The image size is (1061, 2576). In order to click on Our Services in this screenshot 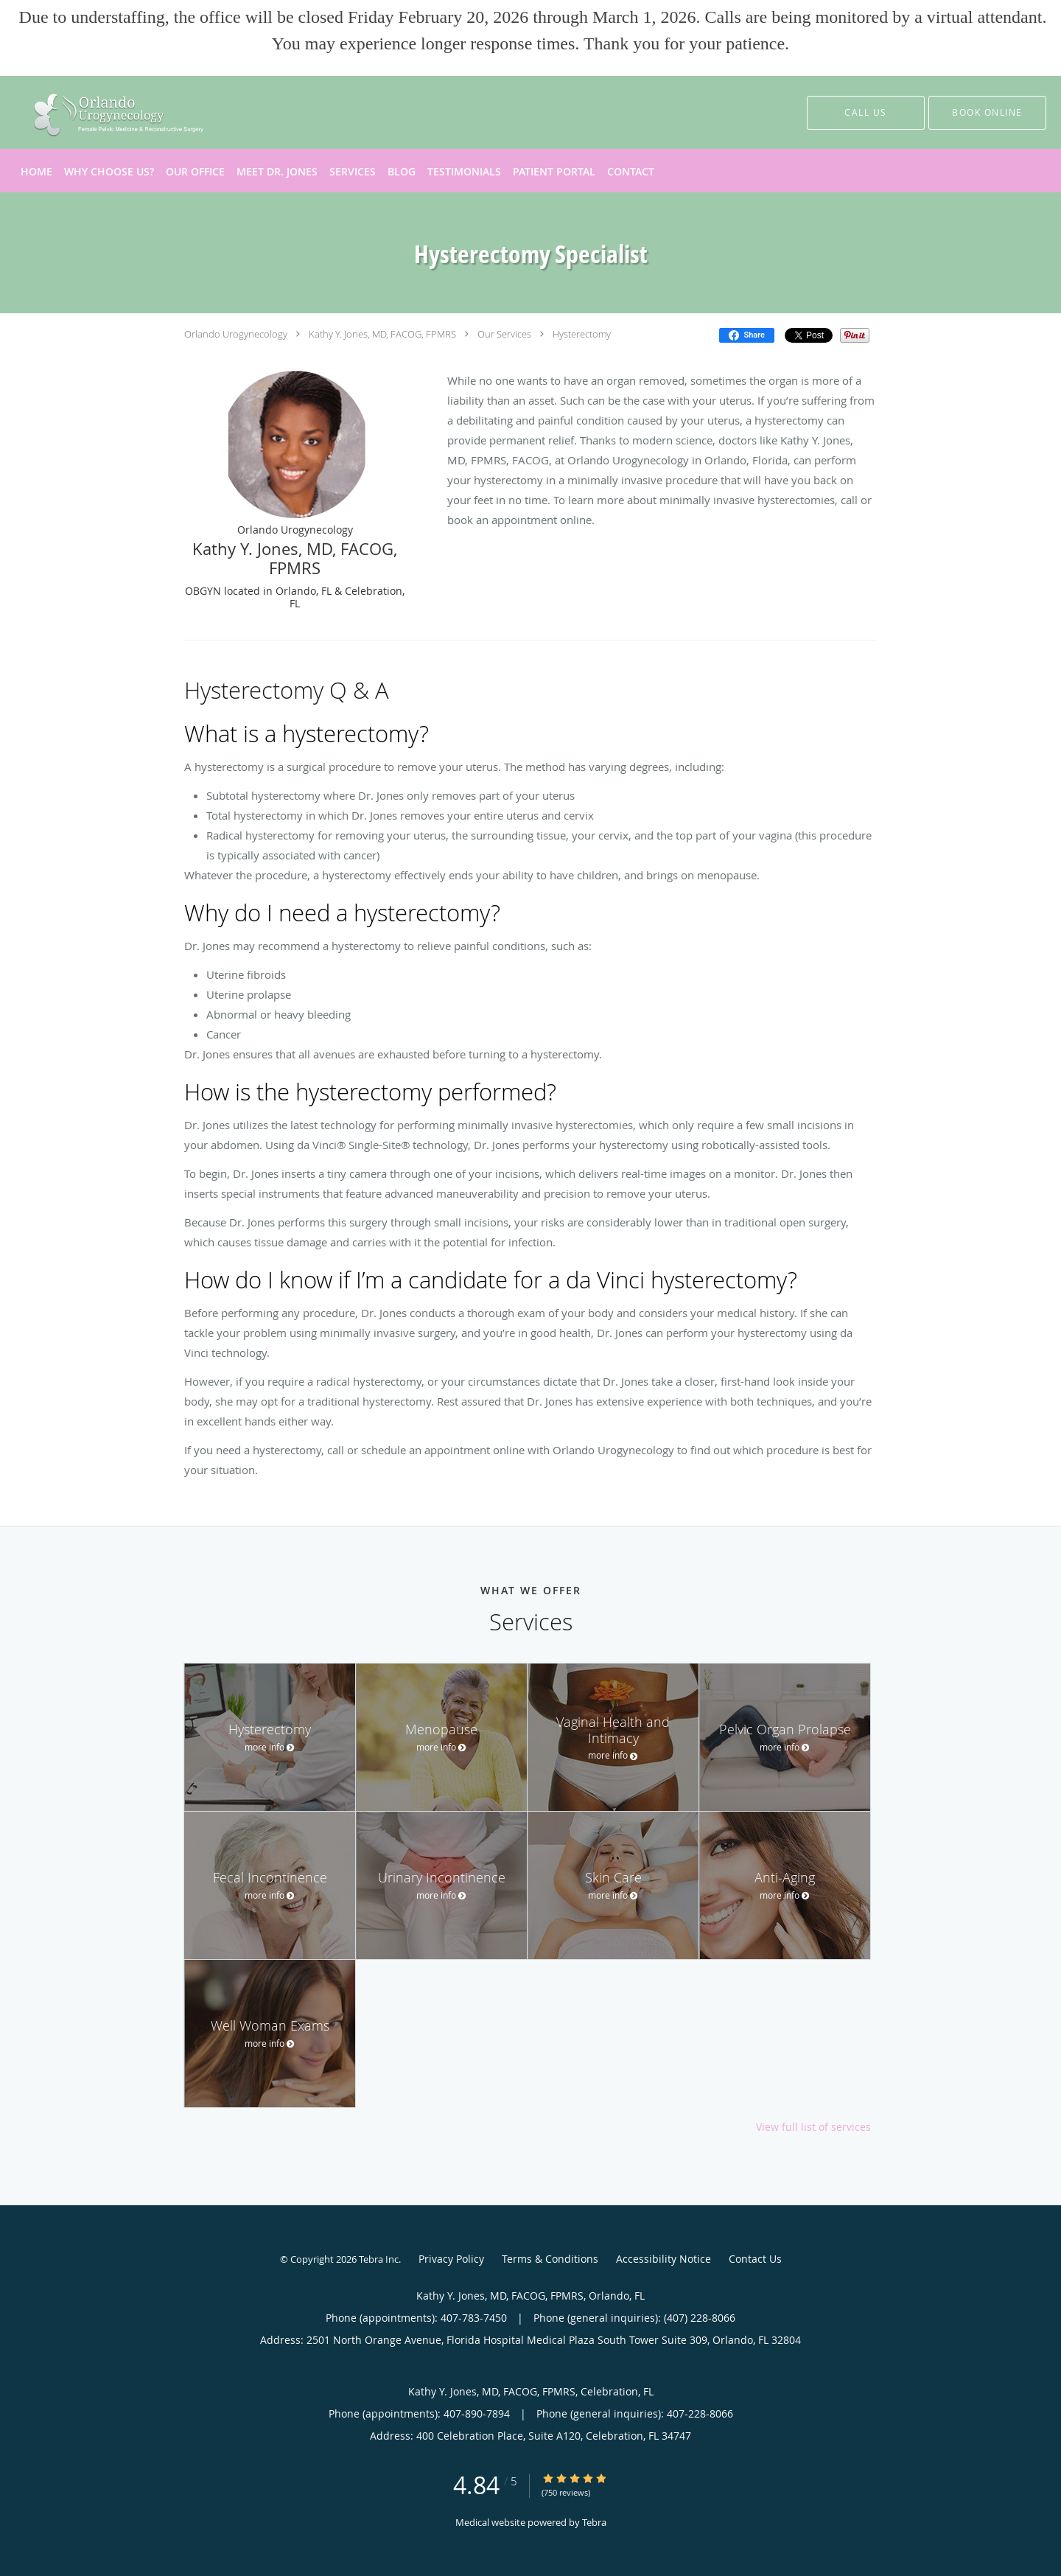, I will do `click(504, 334)`.